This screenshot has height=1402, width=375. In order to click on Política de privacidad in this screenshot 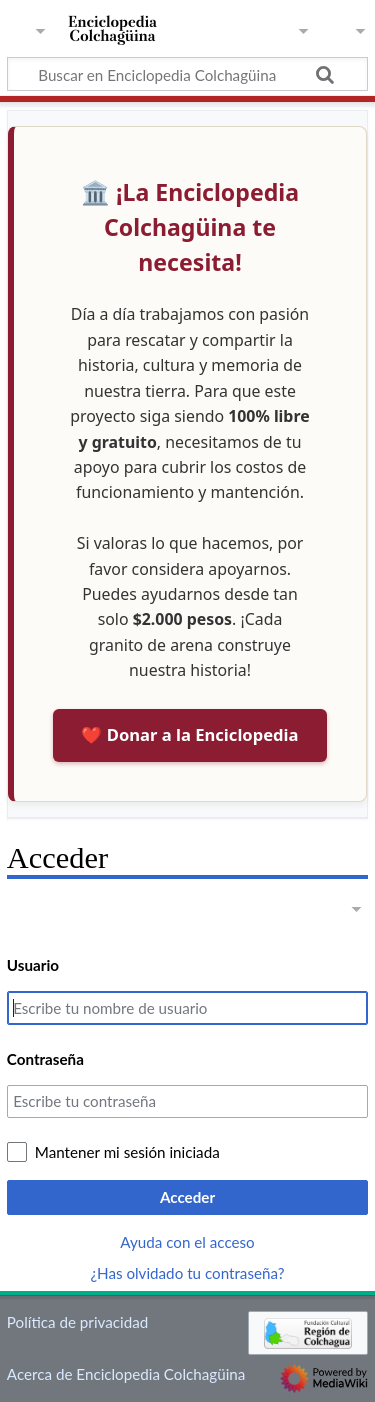, I will do `click(77, 1322)`.